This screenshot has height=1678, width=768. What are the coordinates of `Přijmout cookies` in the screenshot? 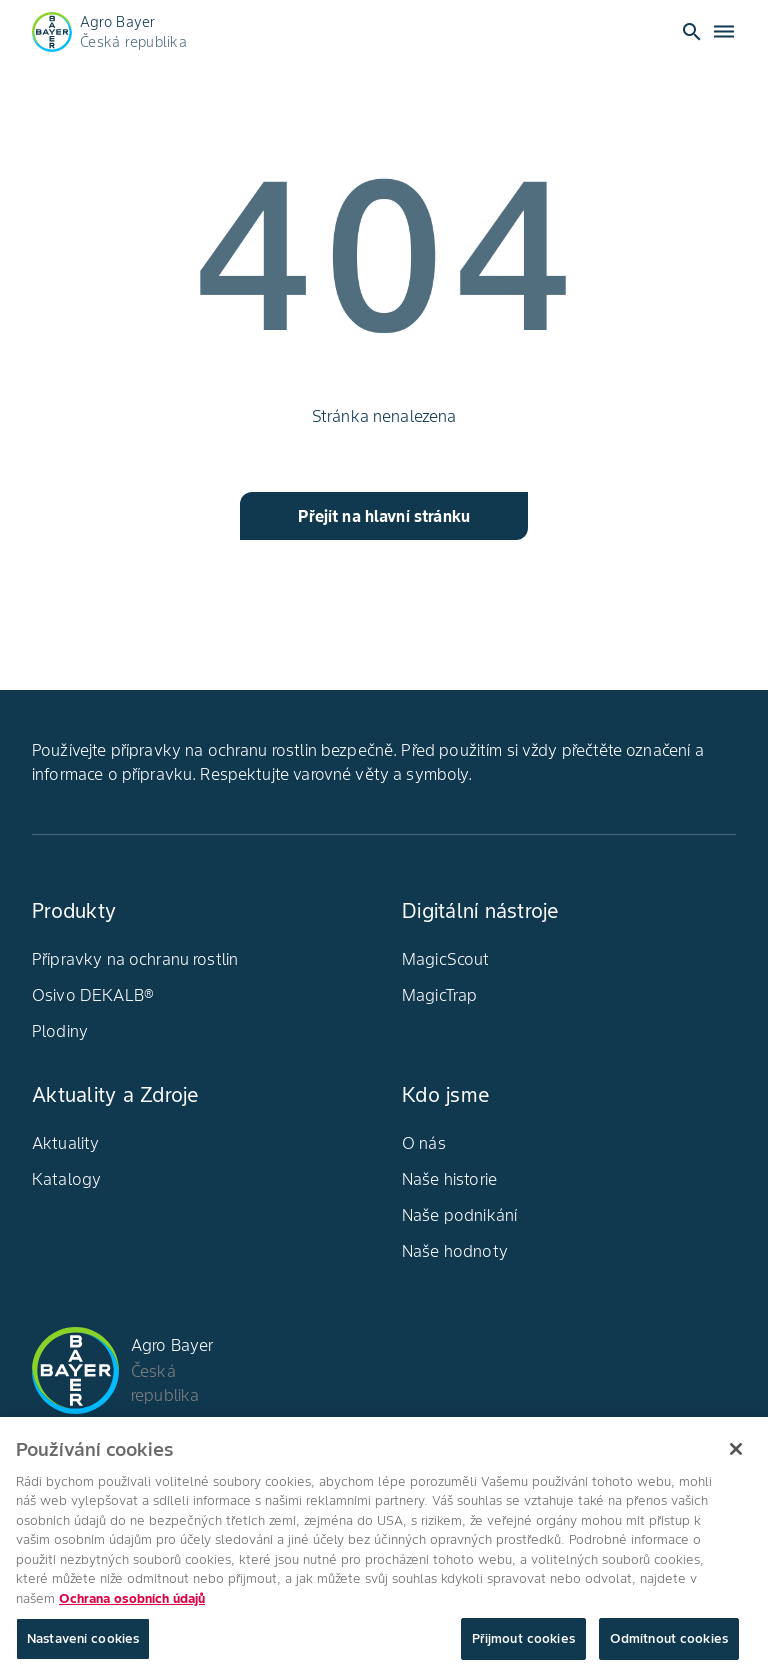 It's located at (523, 1647).